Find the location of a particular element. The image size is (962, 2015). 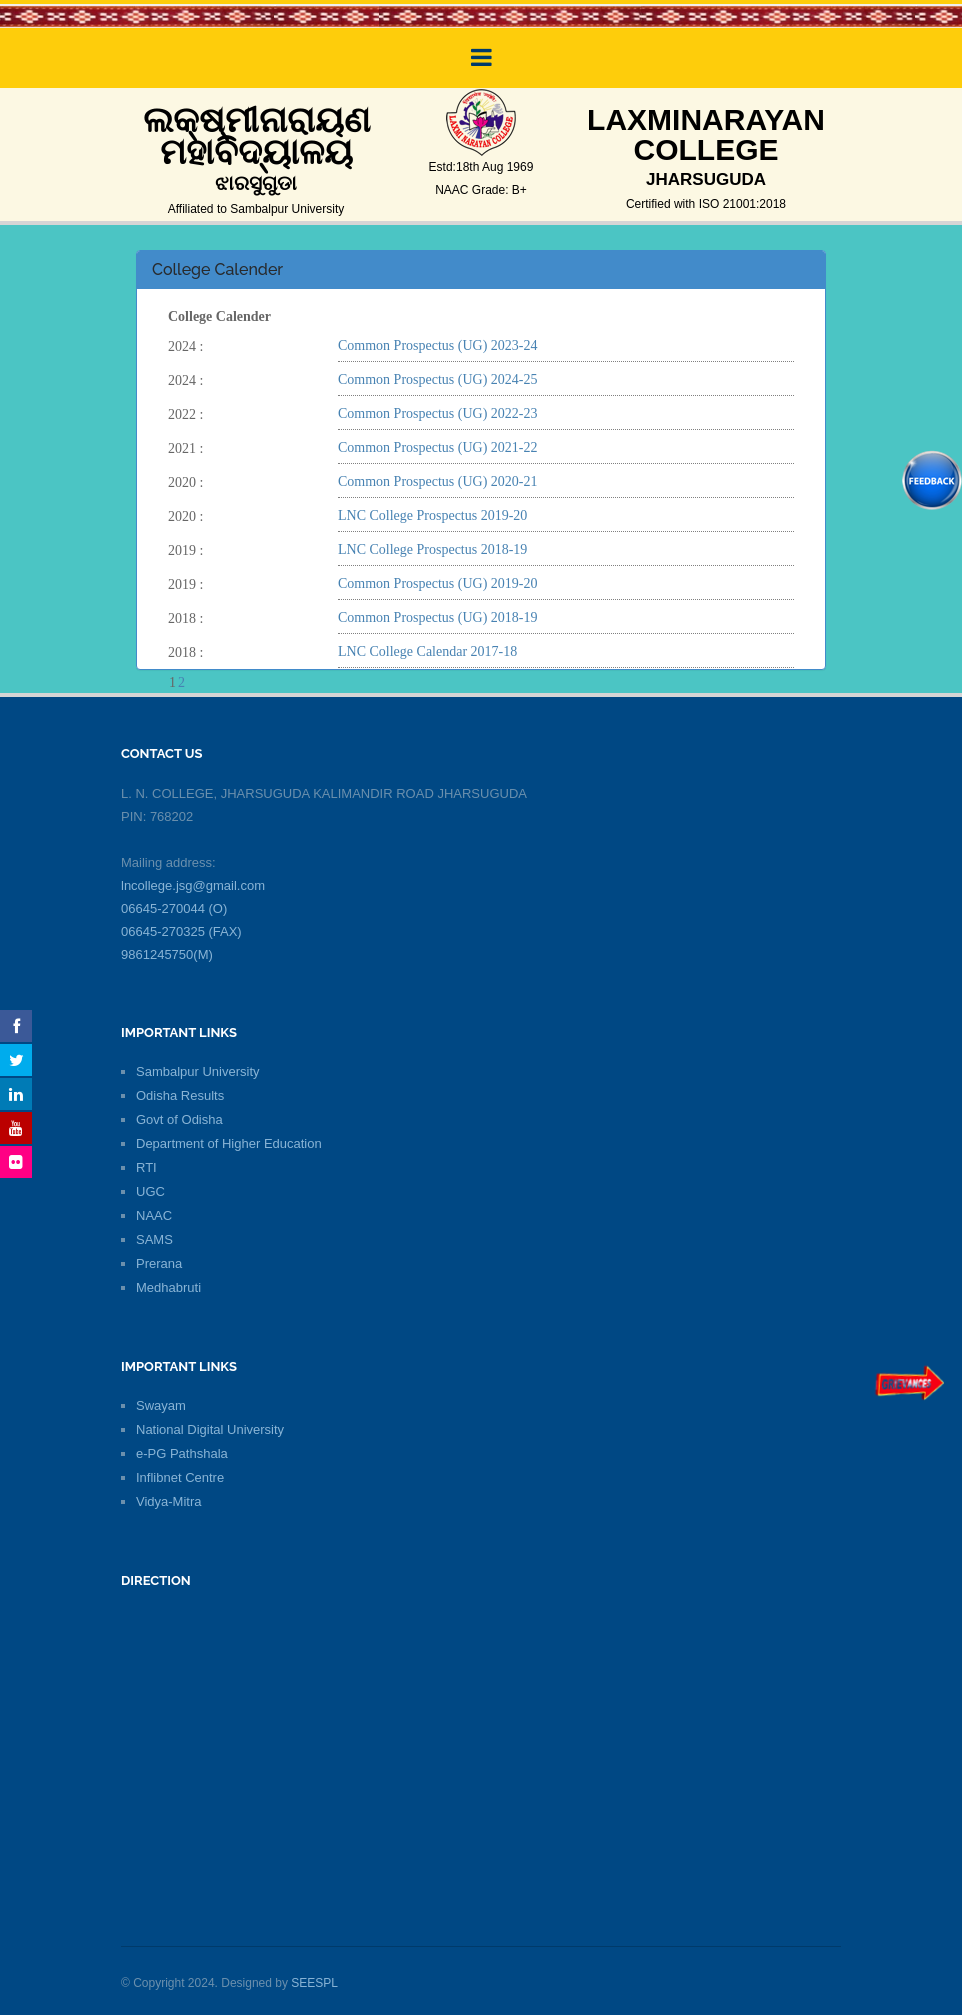

National Digital University is located at coordinates (210, 1429).